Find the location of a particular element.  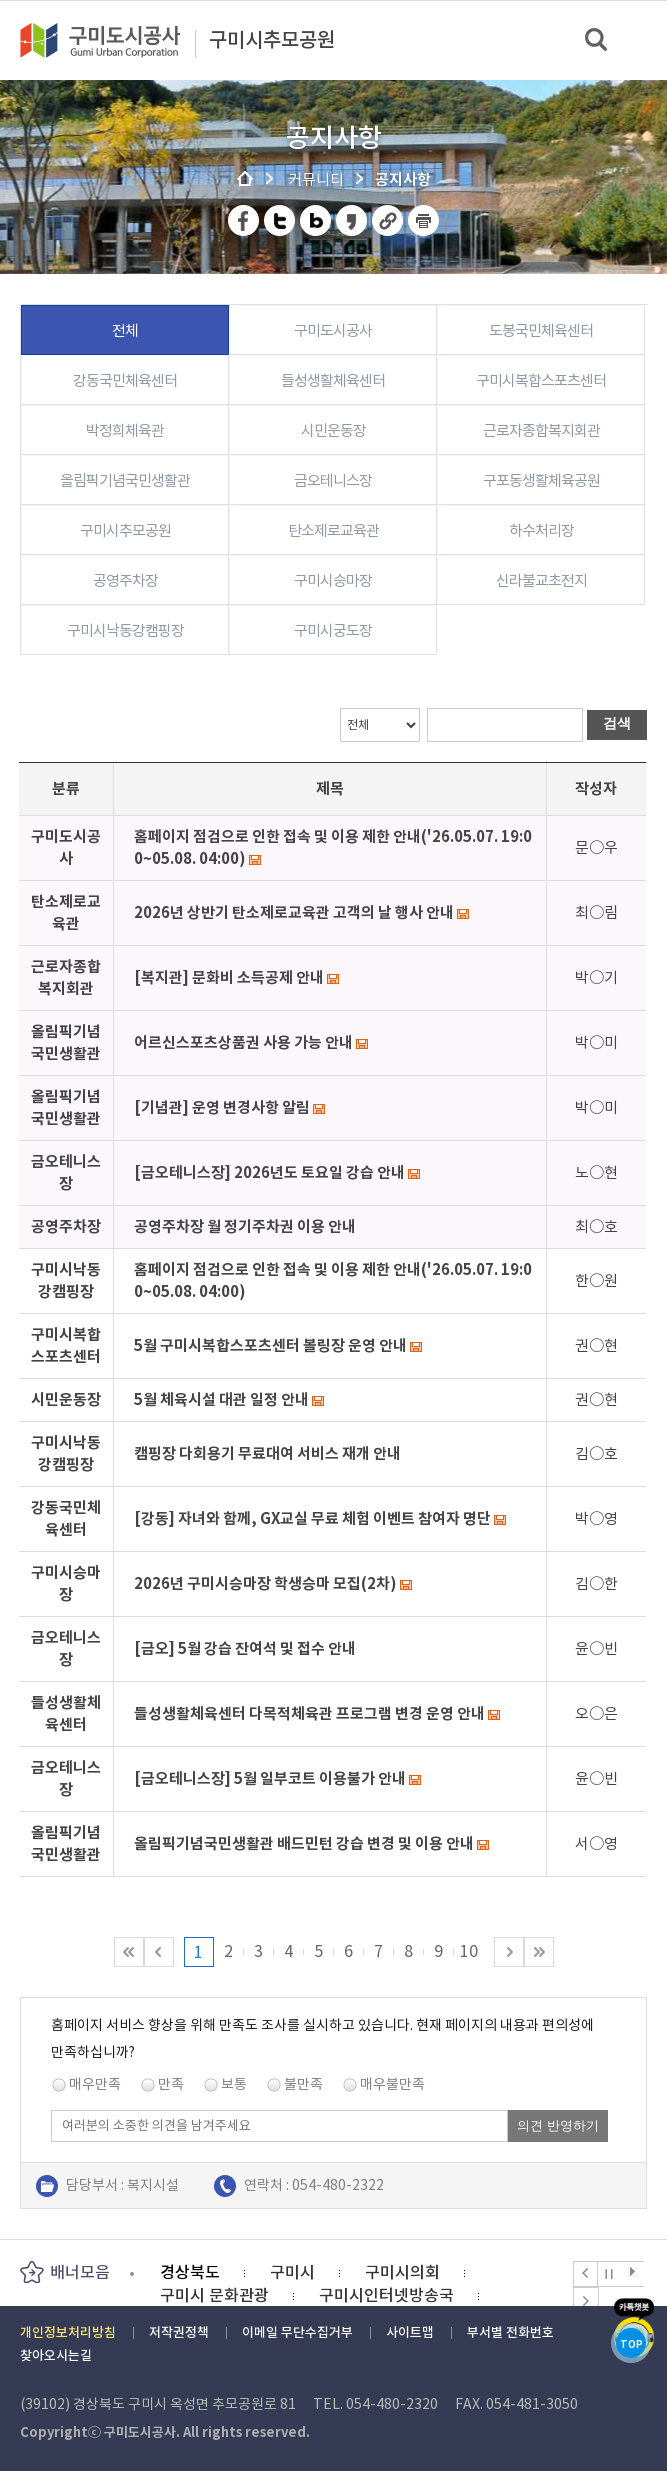

카카오스토리 공유 is located at coordinates (352, 220).